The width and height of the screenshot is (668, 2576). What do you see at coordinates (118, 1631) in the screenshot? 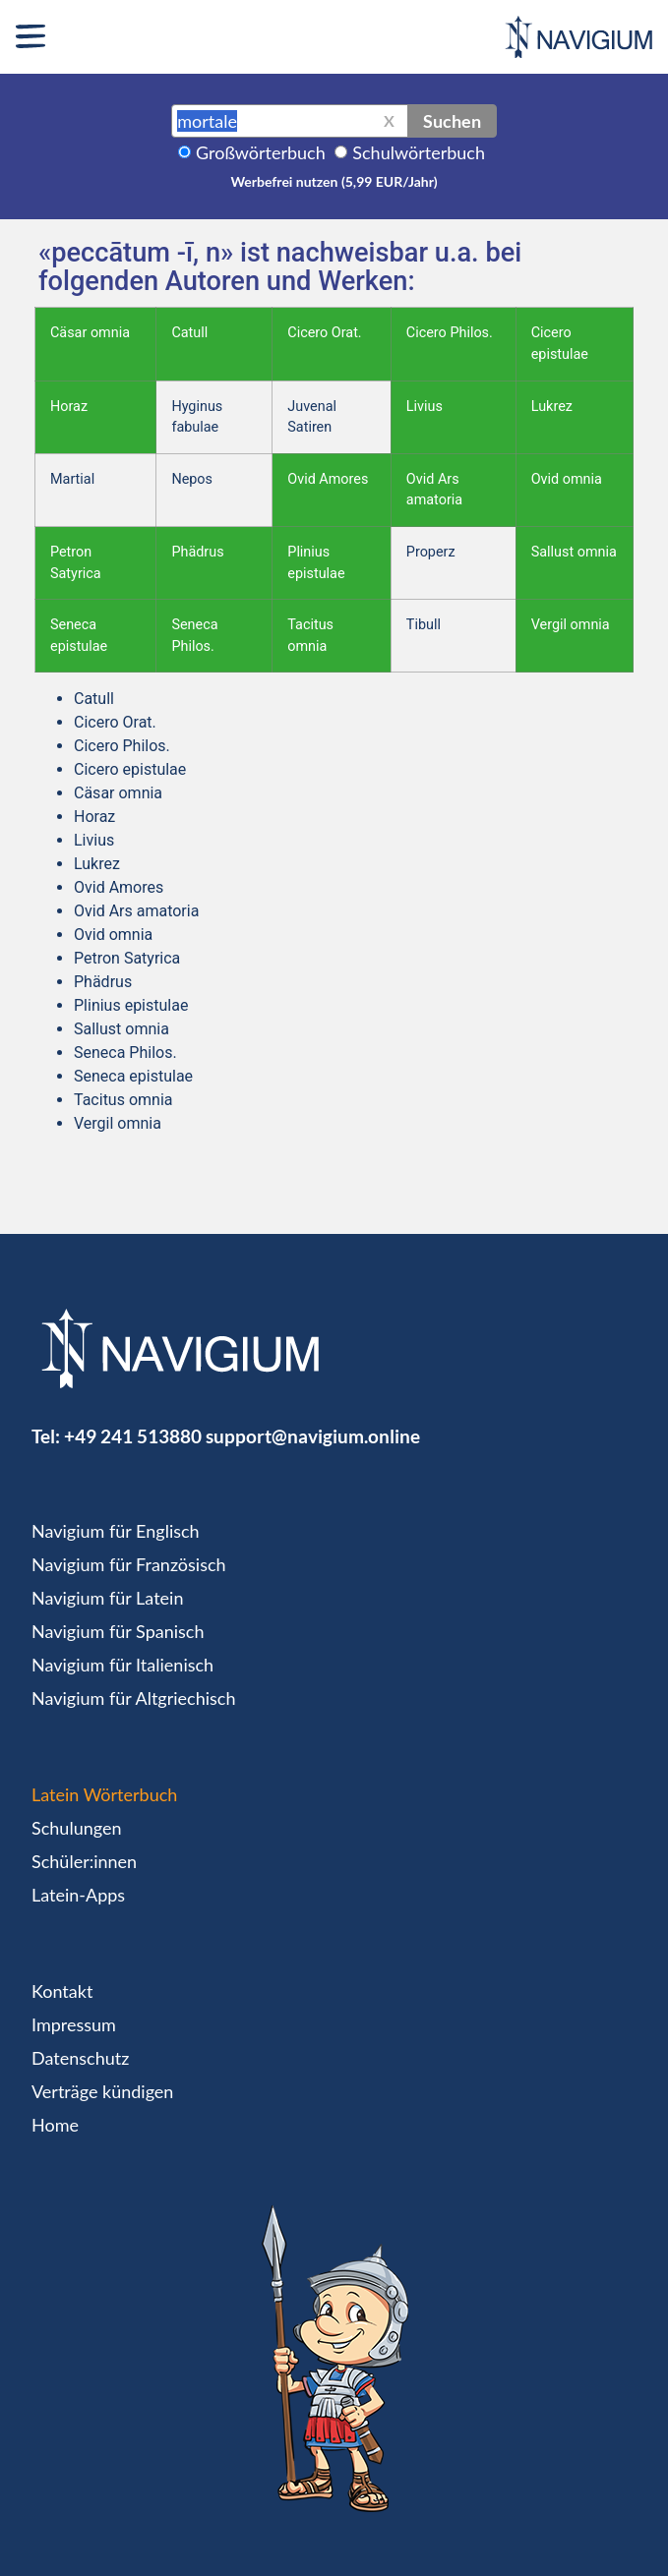
I see `Navigium für Spanisch` at bounding box center [118, 1631].